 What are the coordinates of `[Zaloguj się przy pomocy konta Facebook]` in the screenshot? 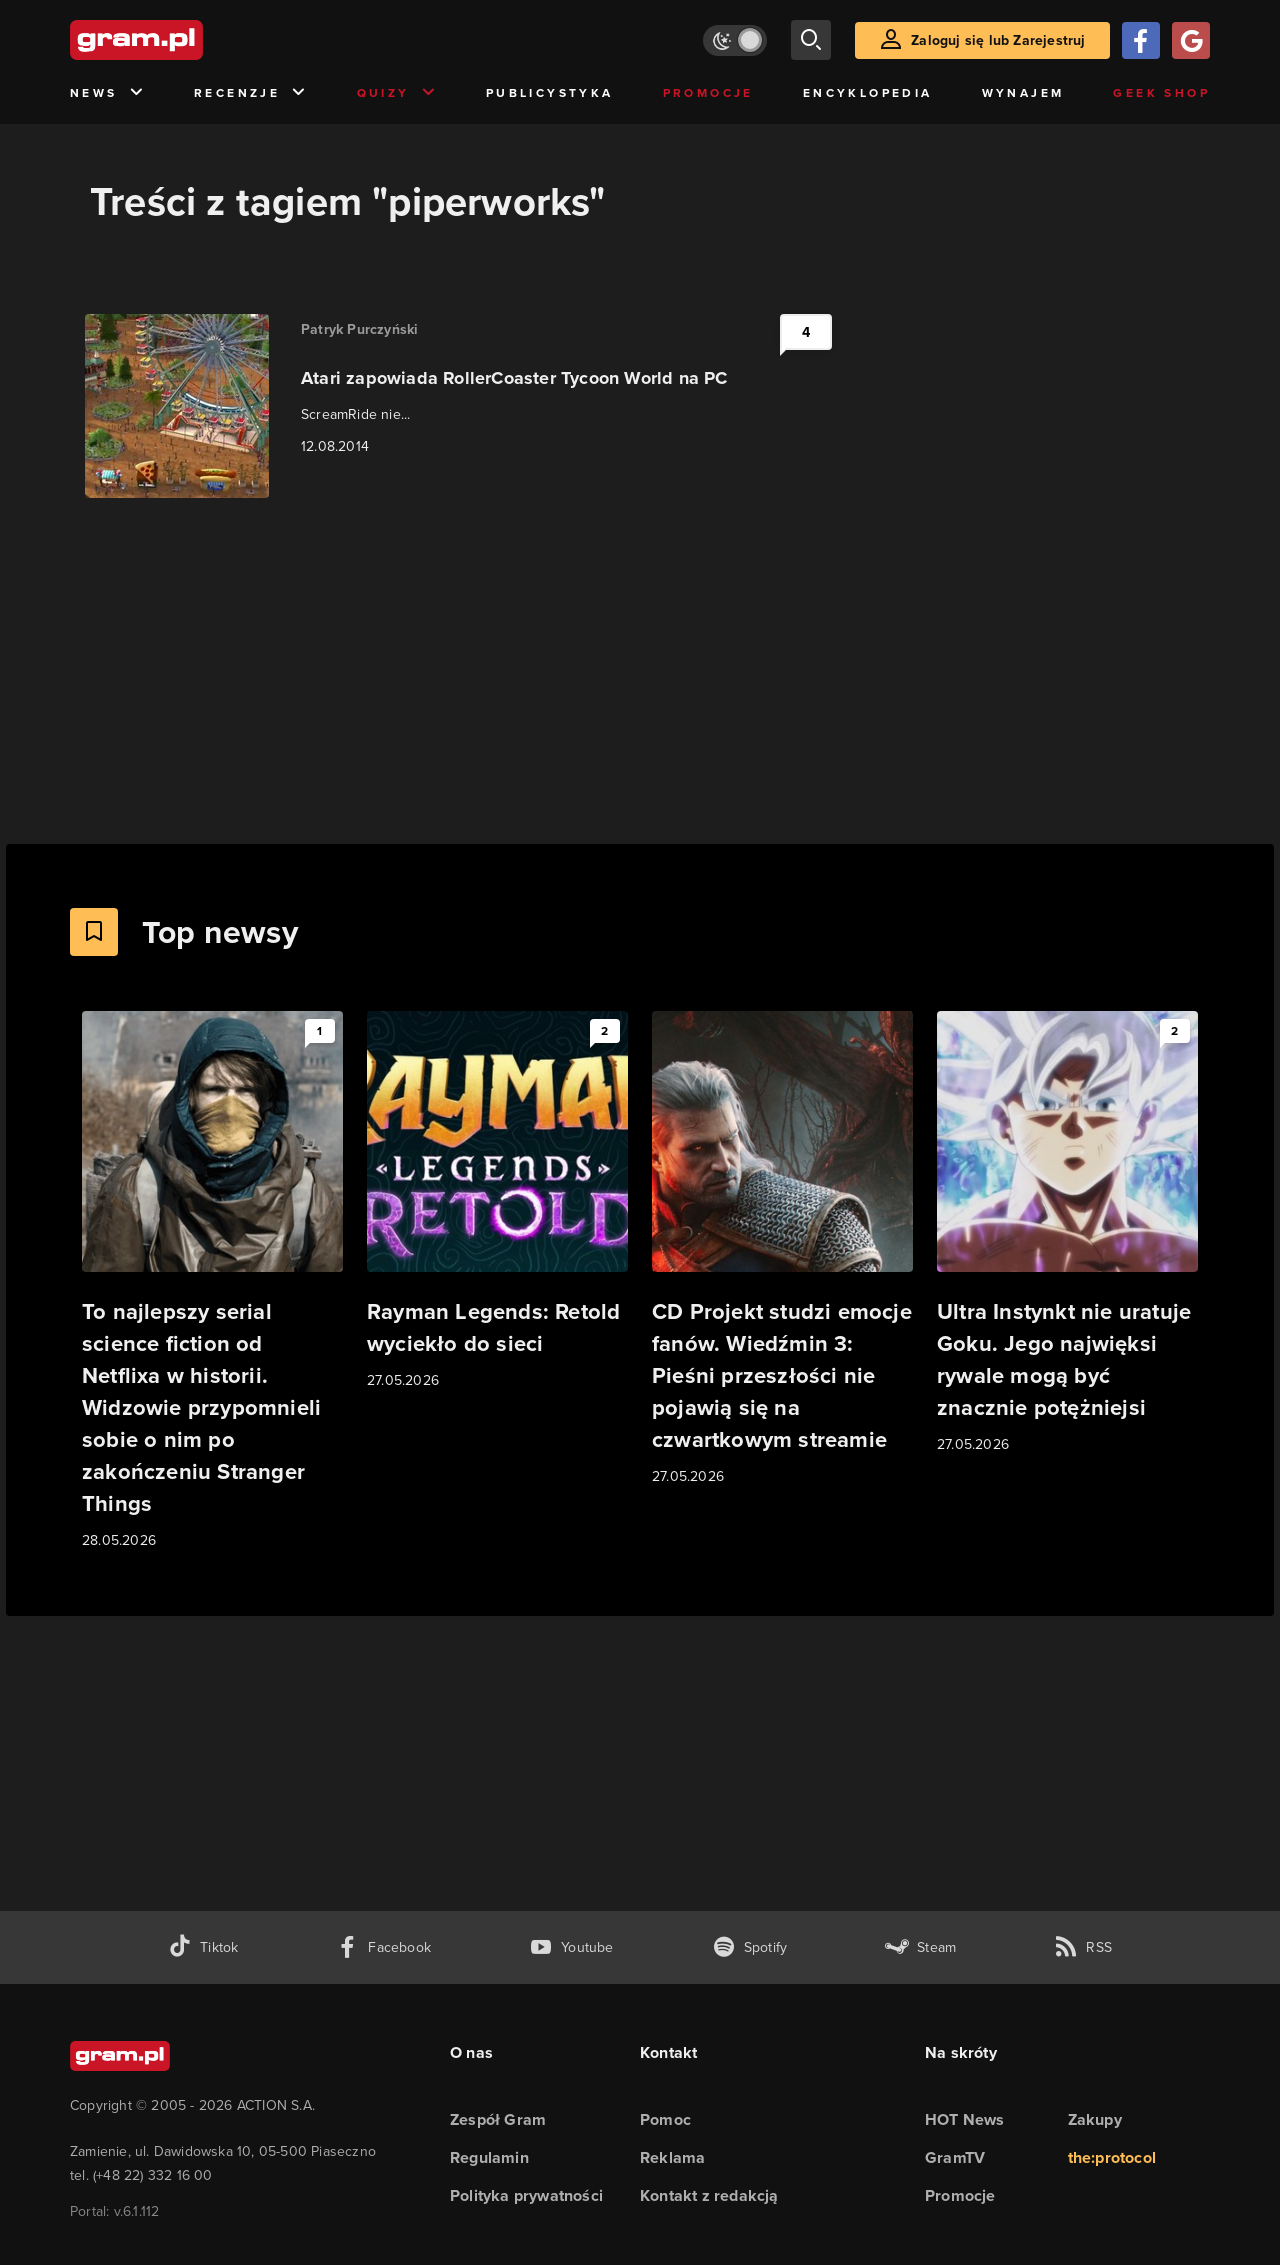 It's located at (1141, 40).